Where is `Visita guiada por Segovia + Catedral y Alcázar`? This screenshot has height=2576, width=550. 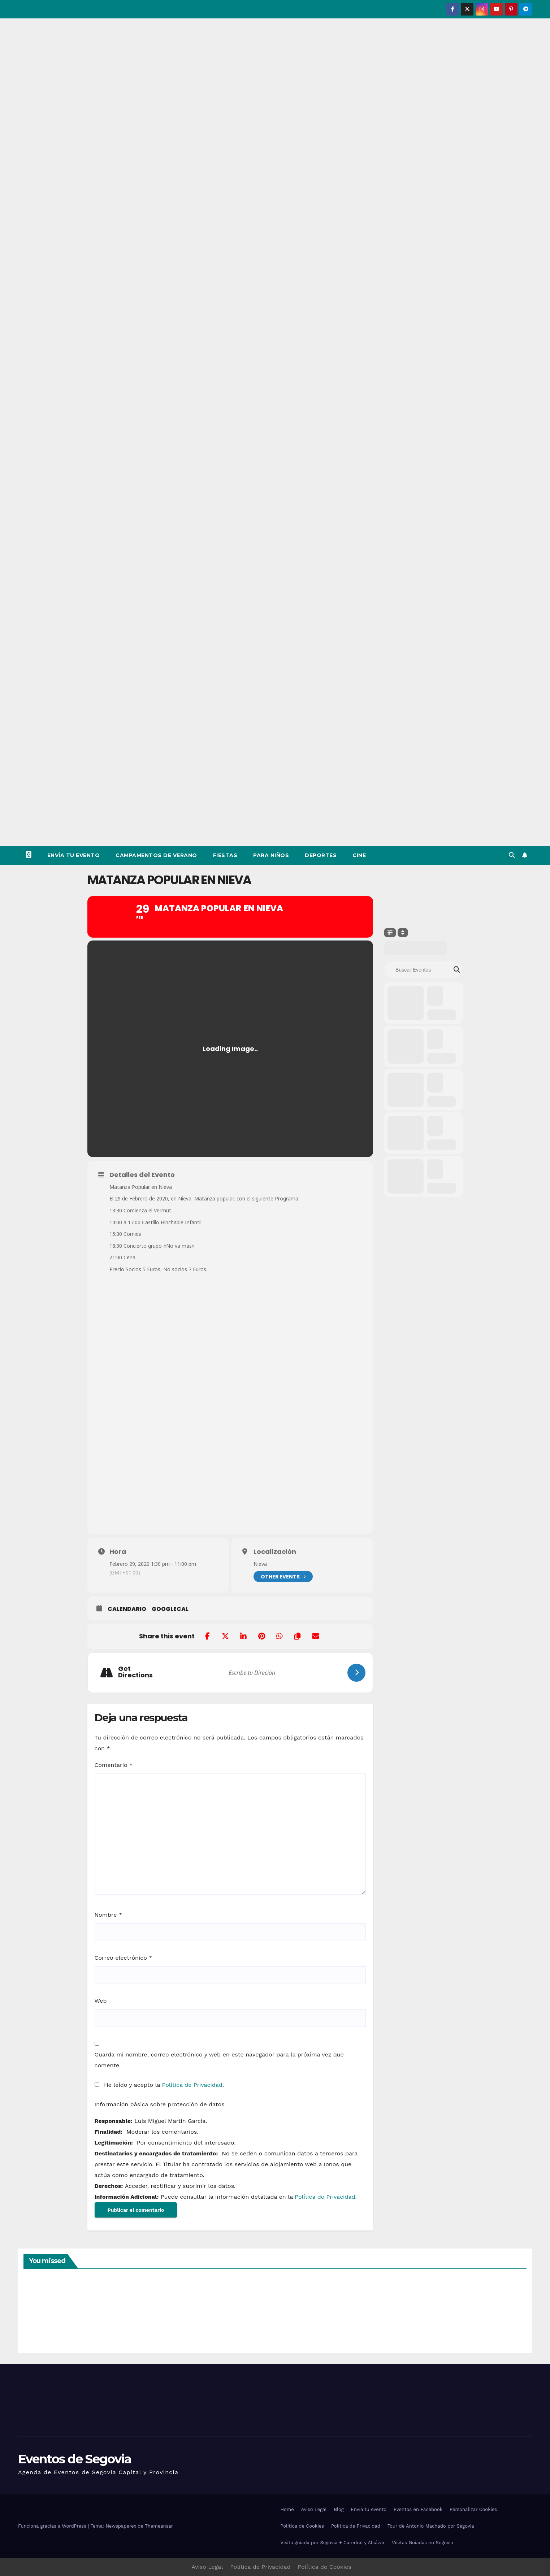
Visita guiada por Segovia + Catedral y Alcázar is located at coordinates (333, 2542).